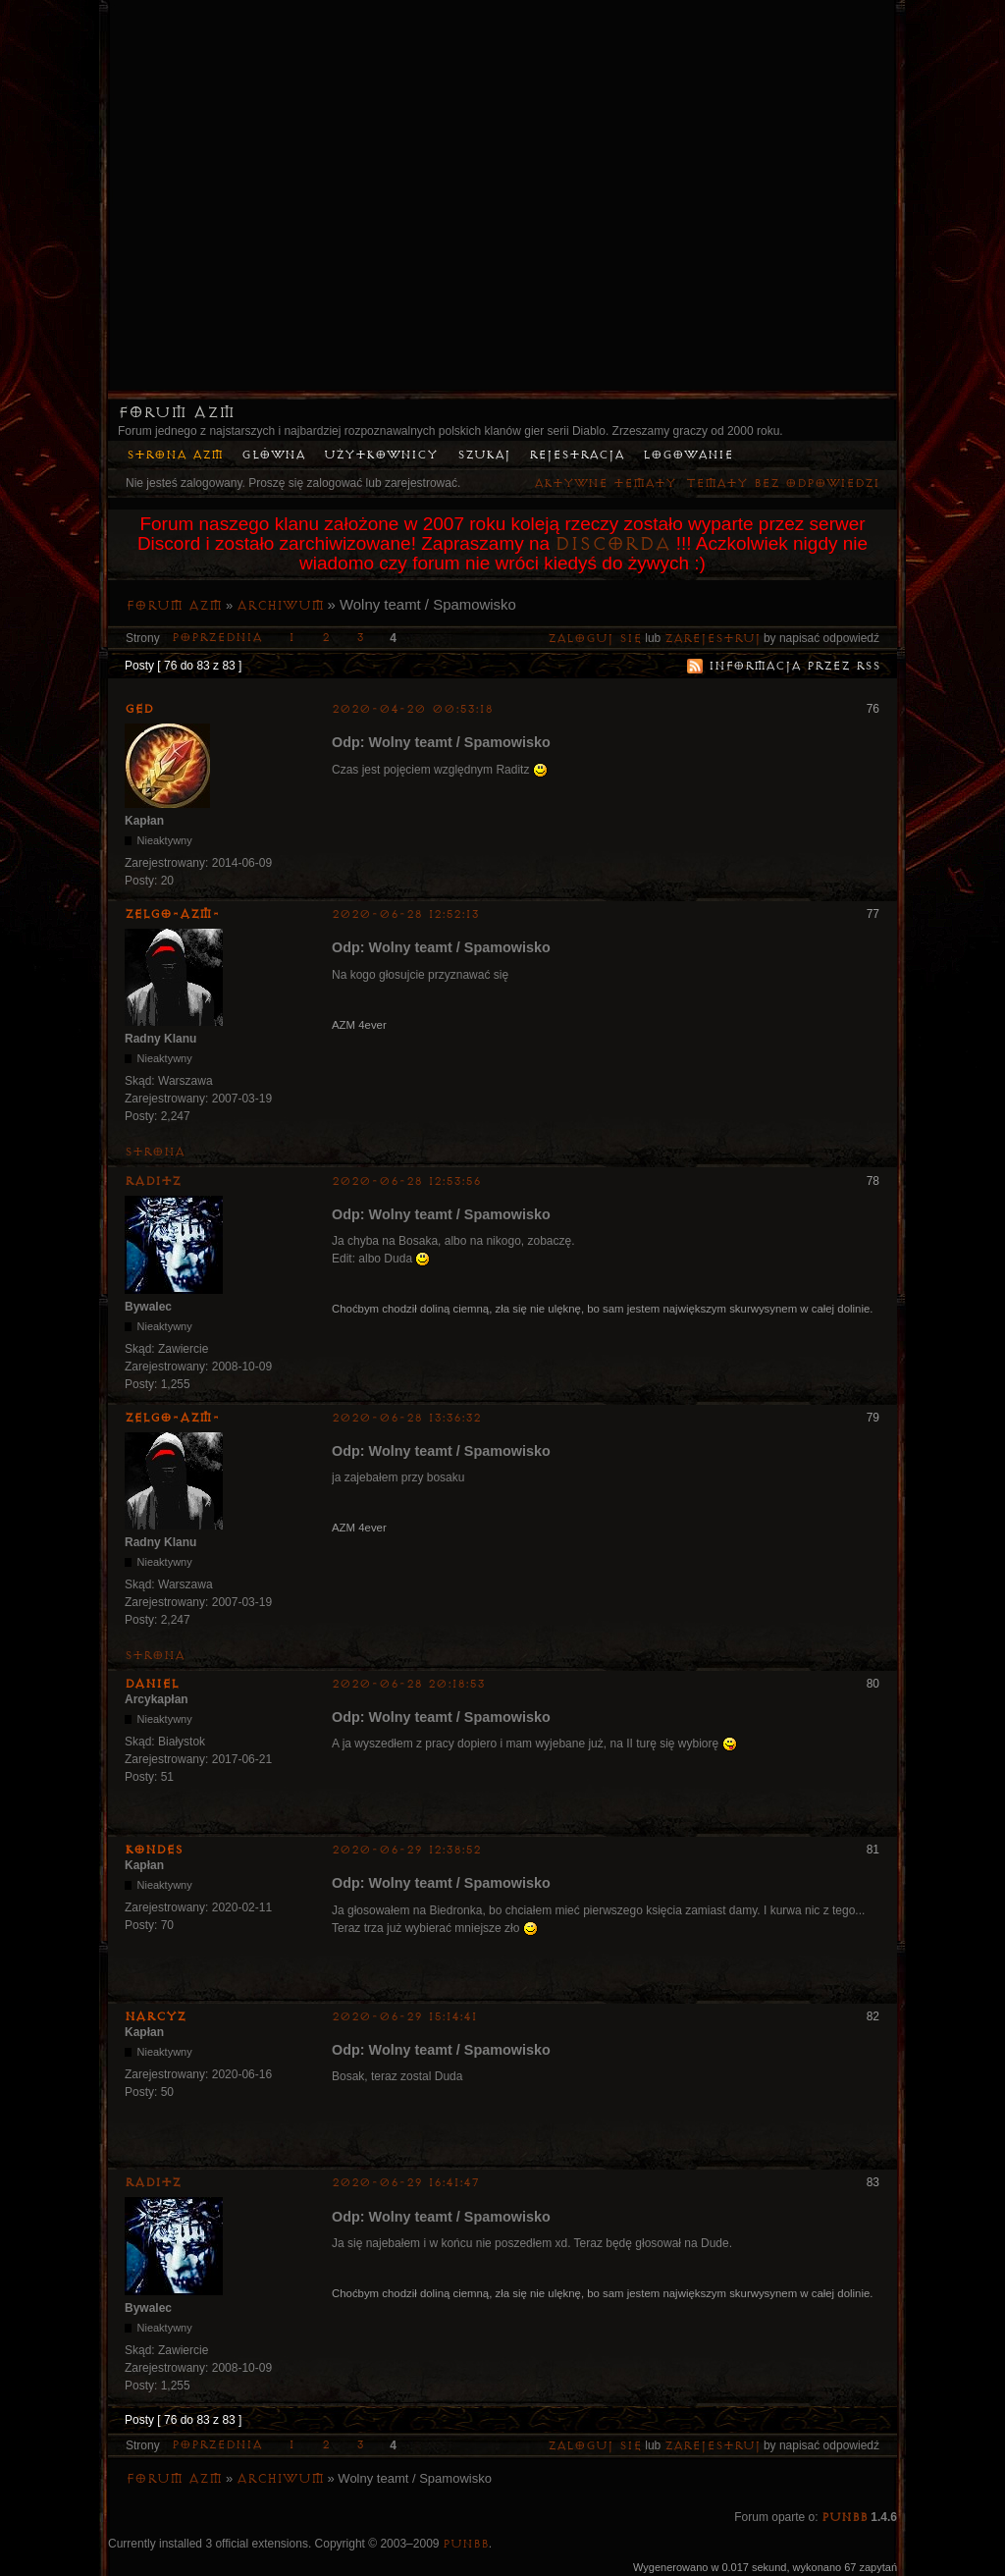 The image size is (1005, 2576). Describe the element at coordinates (406, 1850) in the screenshot. I see `2020-06-29 12:38:52` at that location.